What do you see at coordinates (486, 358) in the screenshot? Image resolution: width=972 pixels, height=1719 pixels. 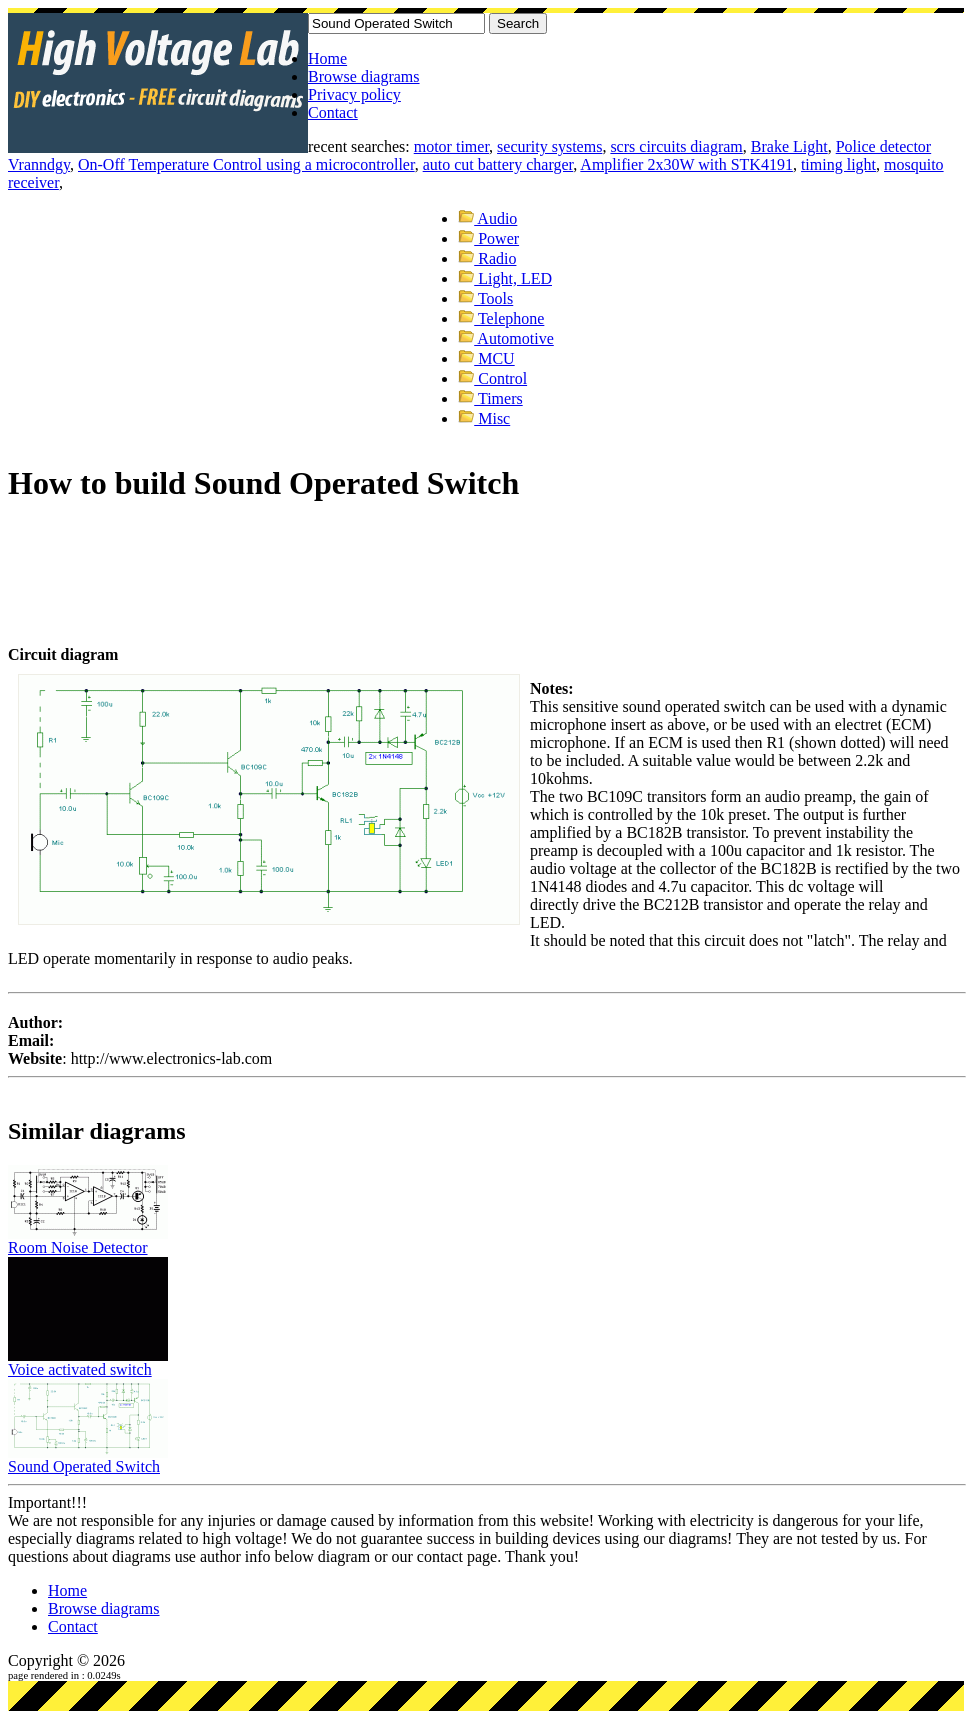 I see `MCU` at bounding box center [486, 358].